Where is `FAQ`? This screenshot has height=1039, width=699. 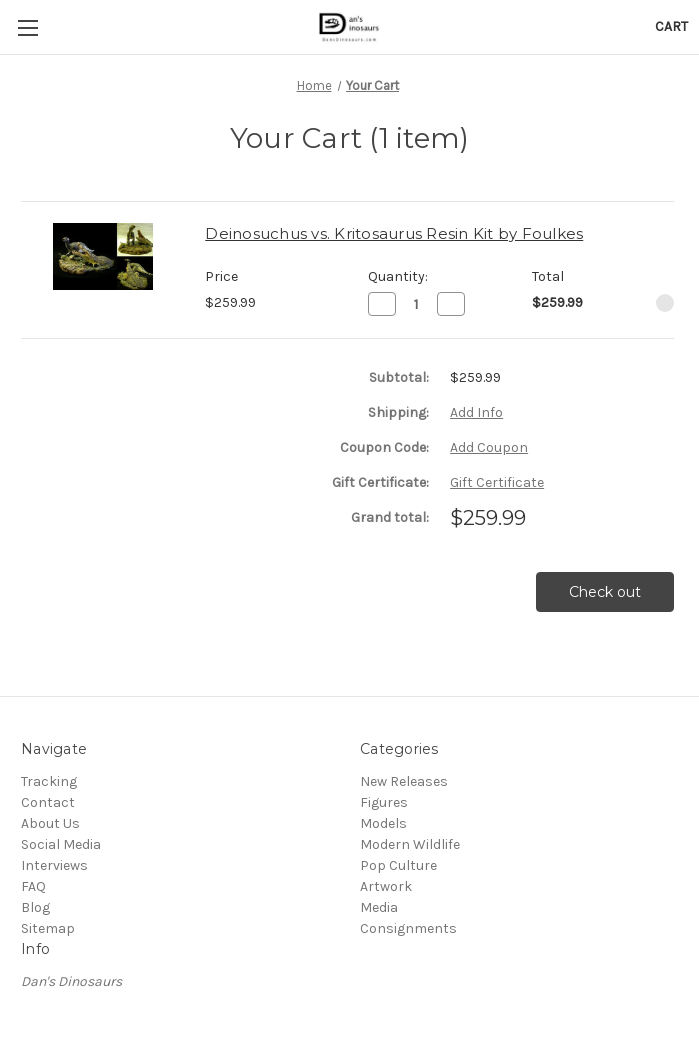 FAQ is located at coordinates (33, 886).